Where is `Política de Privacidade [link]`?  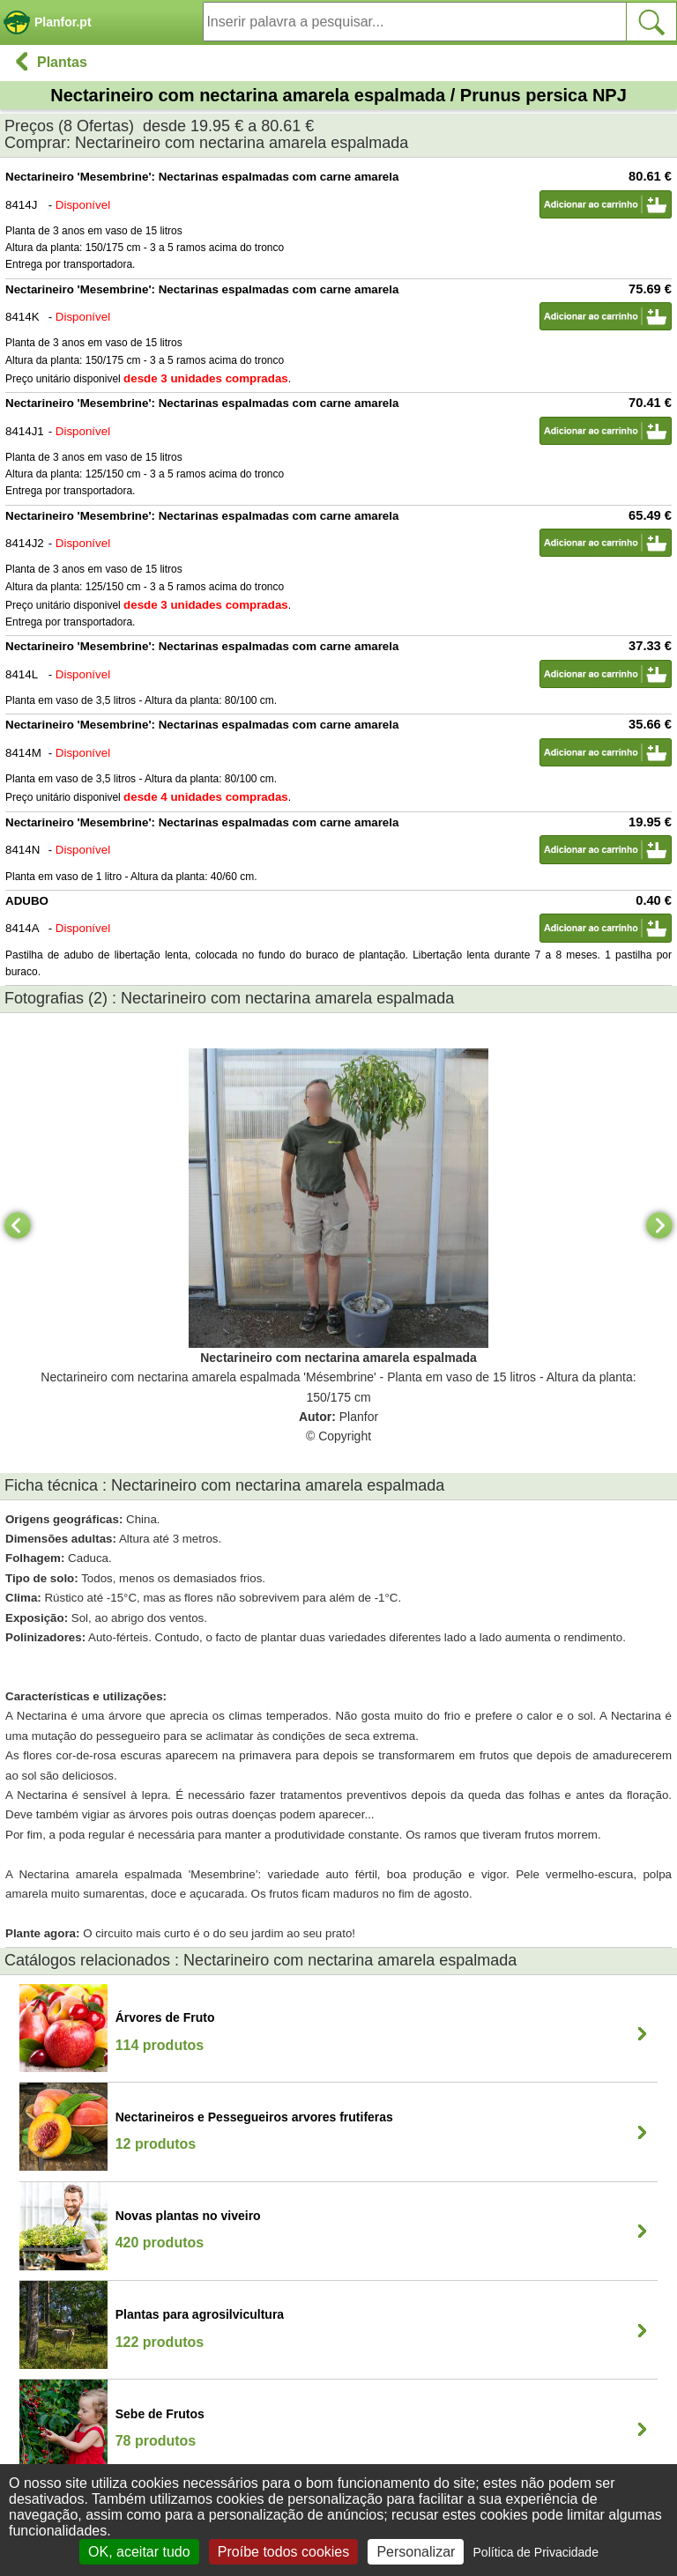
Política de Privacidade [link] is located at coordinates (536, 2552).